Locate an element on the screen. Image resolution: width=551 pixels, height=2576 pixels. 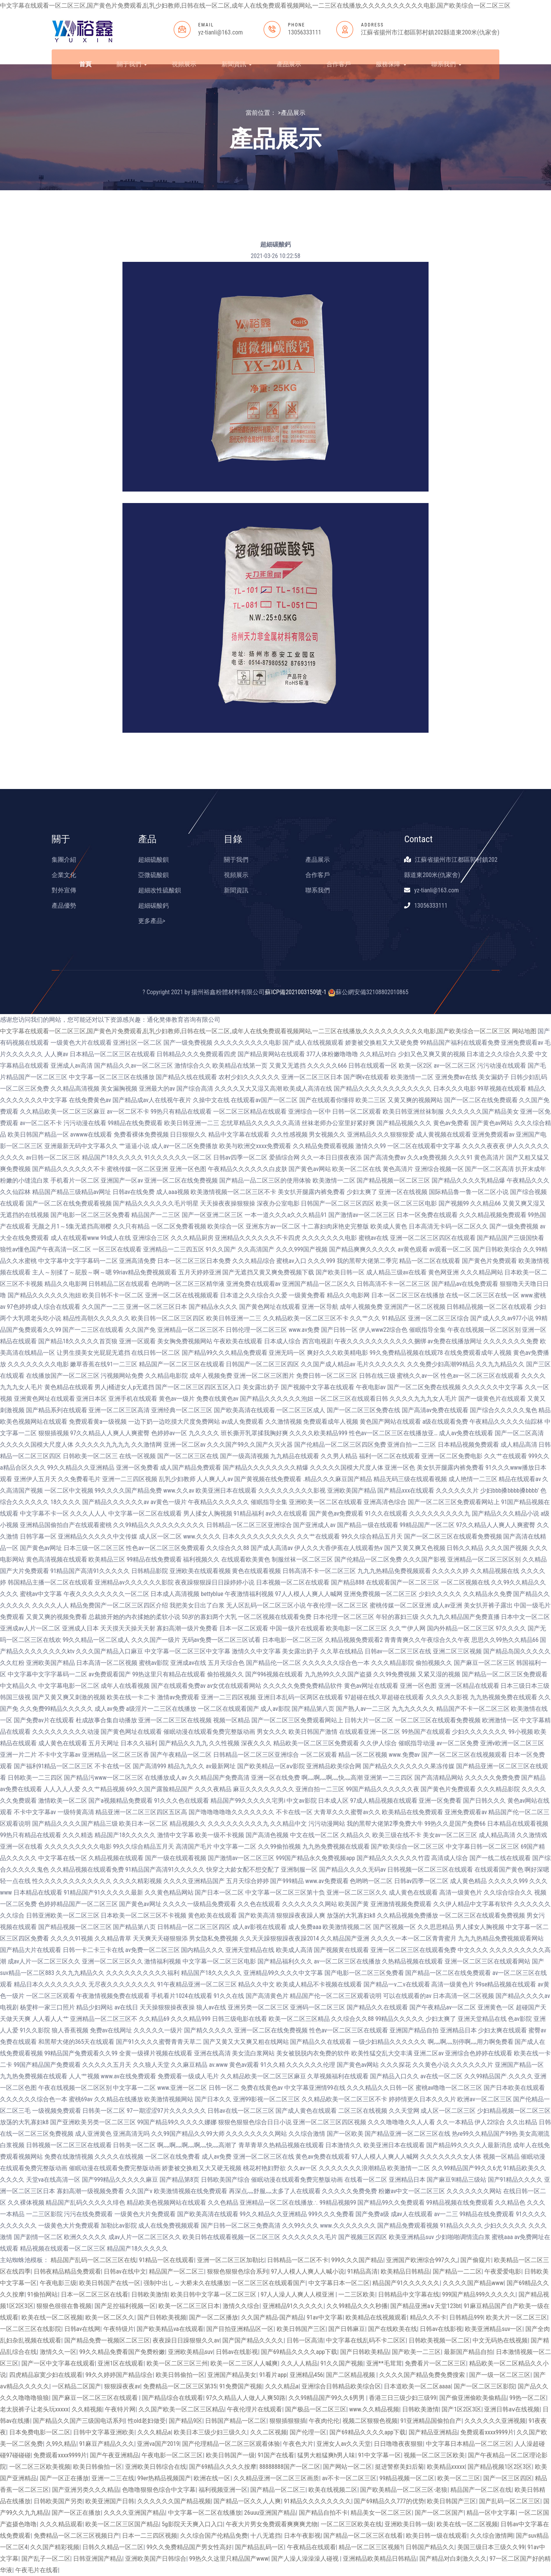
久久久久国产精品免费免费搜索 is located at coordinates (422, 2374).